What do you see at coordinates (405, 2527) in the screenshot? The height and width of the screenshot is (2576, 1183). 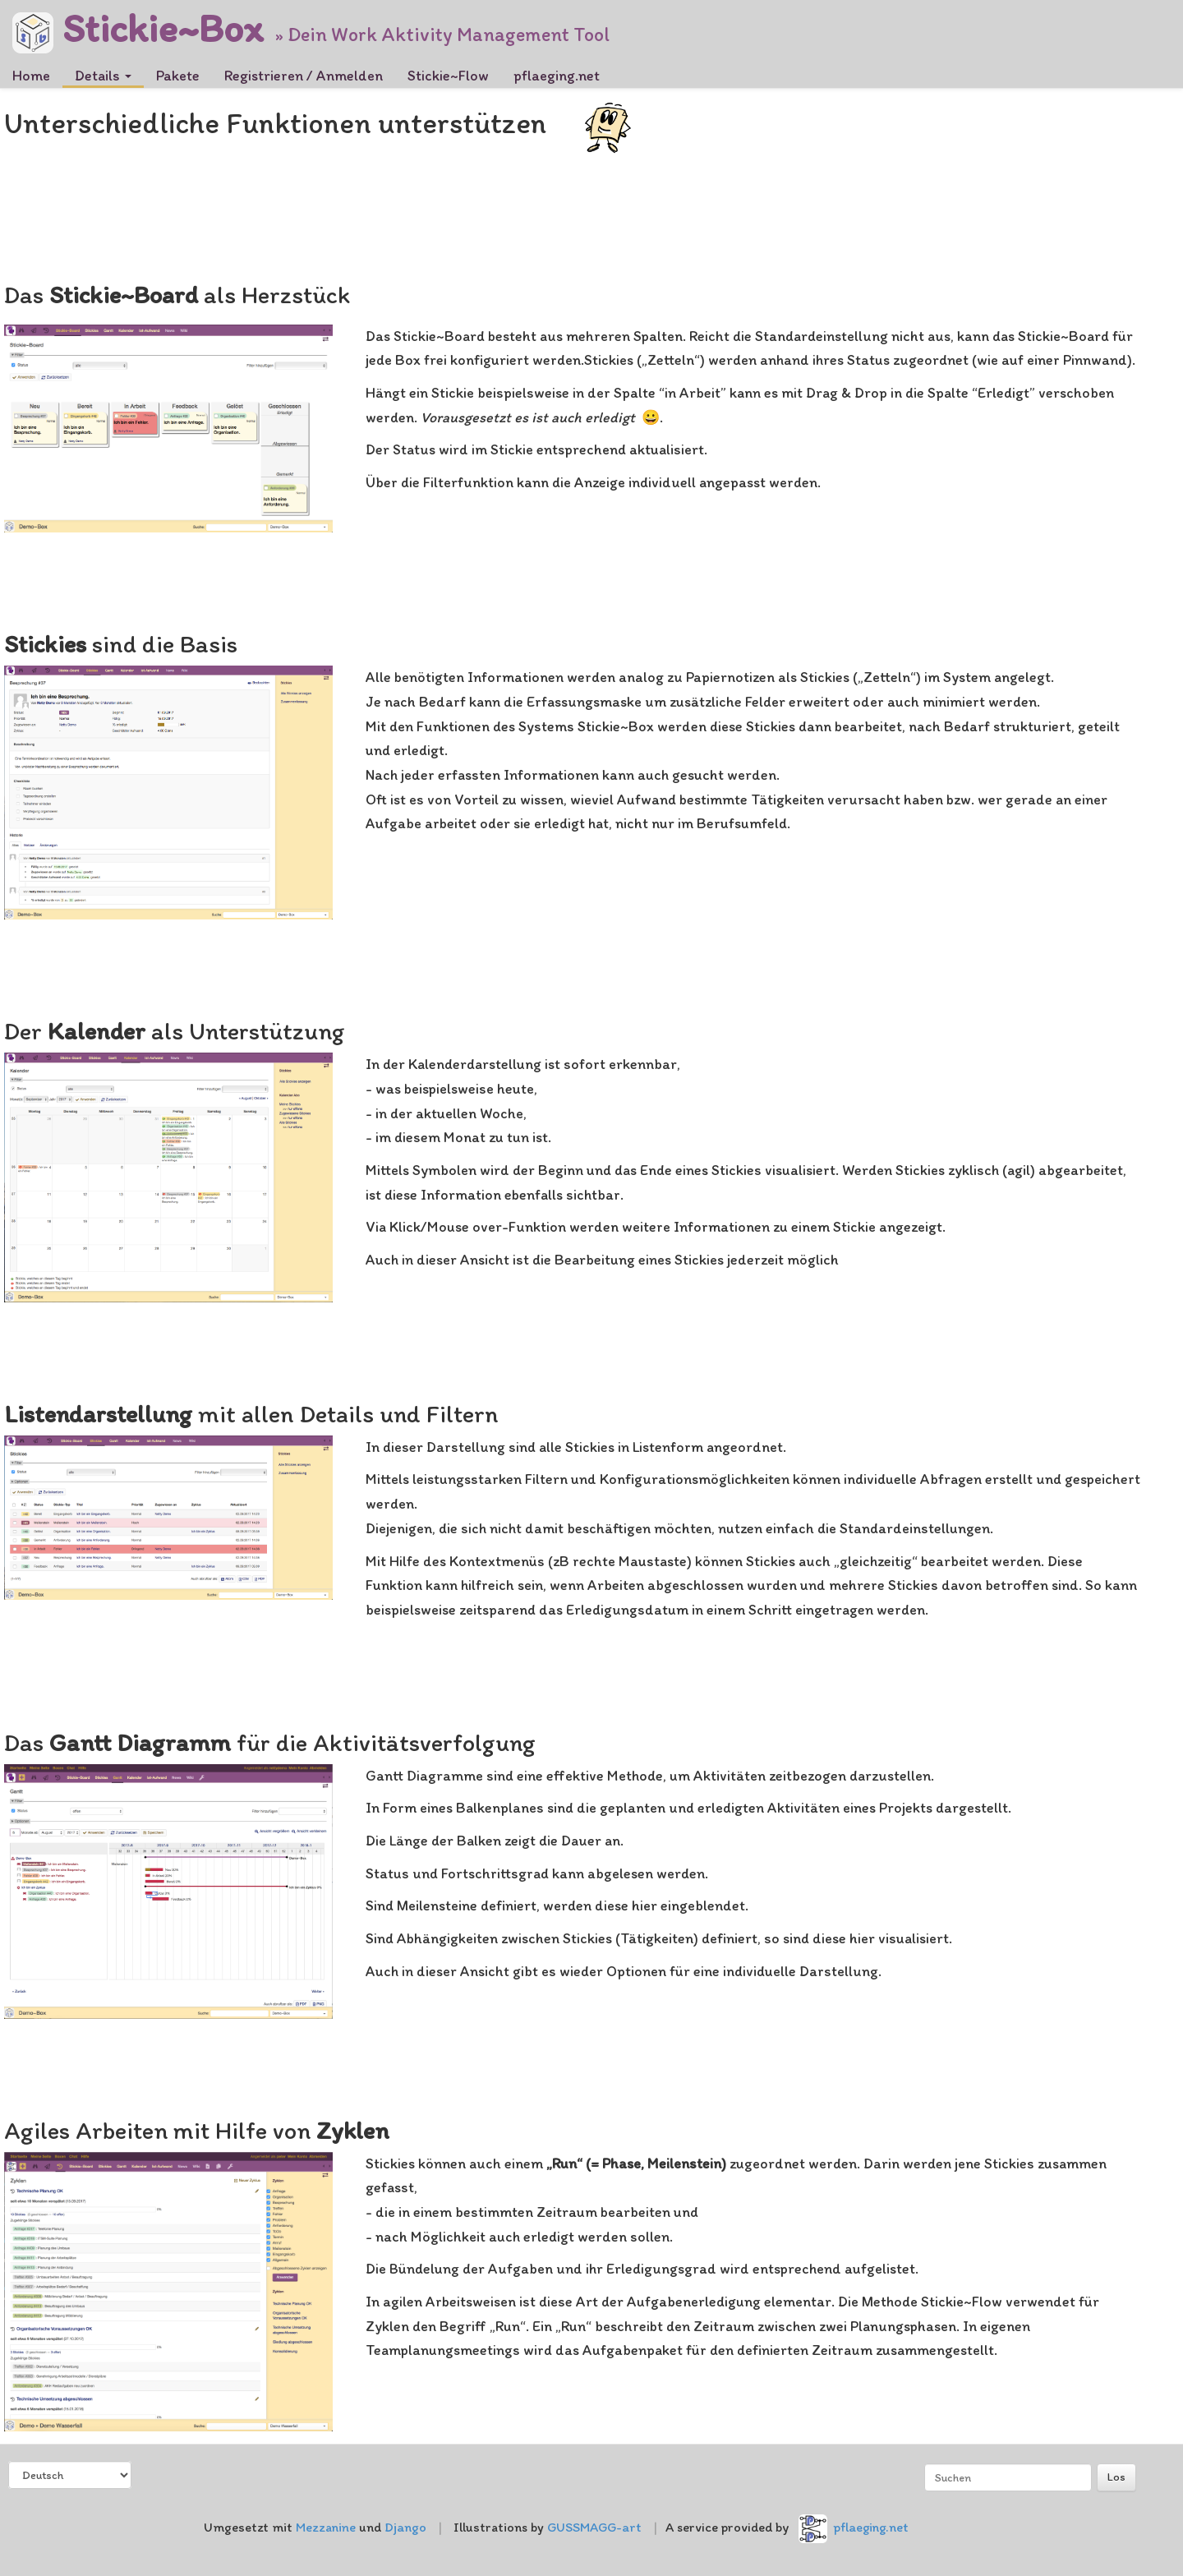 I see `Django` at bounding box center [405, 2527].